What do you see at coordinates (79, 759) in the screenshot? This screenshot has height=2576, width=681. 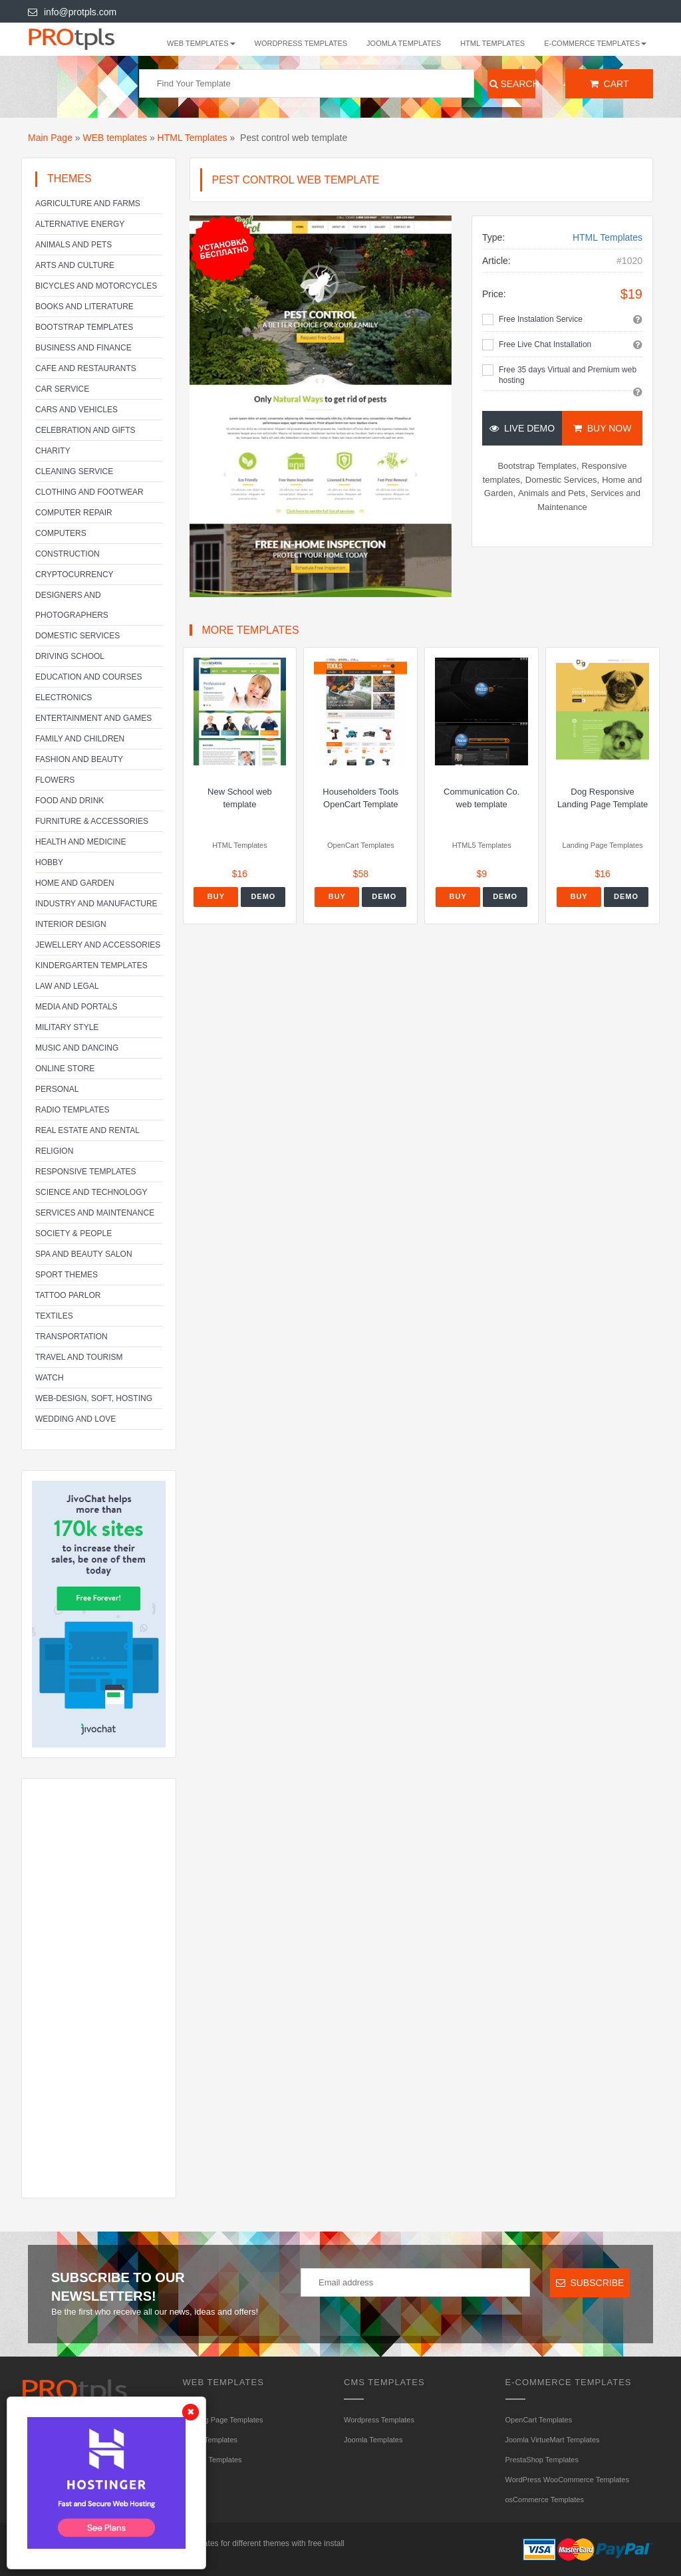 I see `Fashion and Beauty` at bounding box center [79, 759].